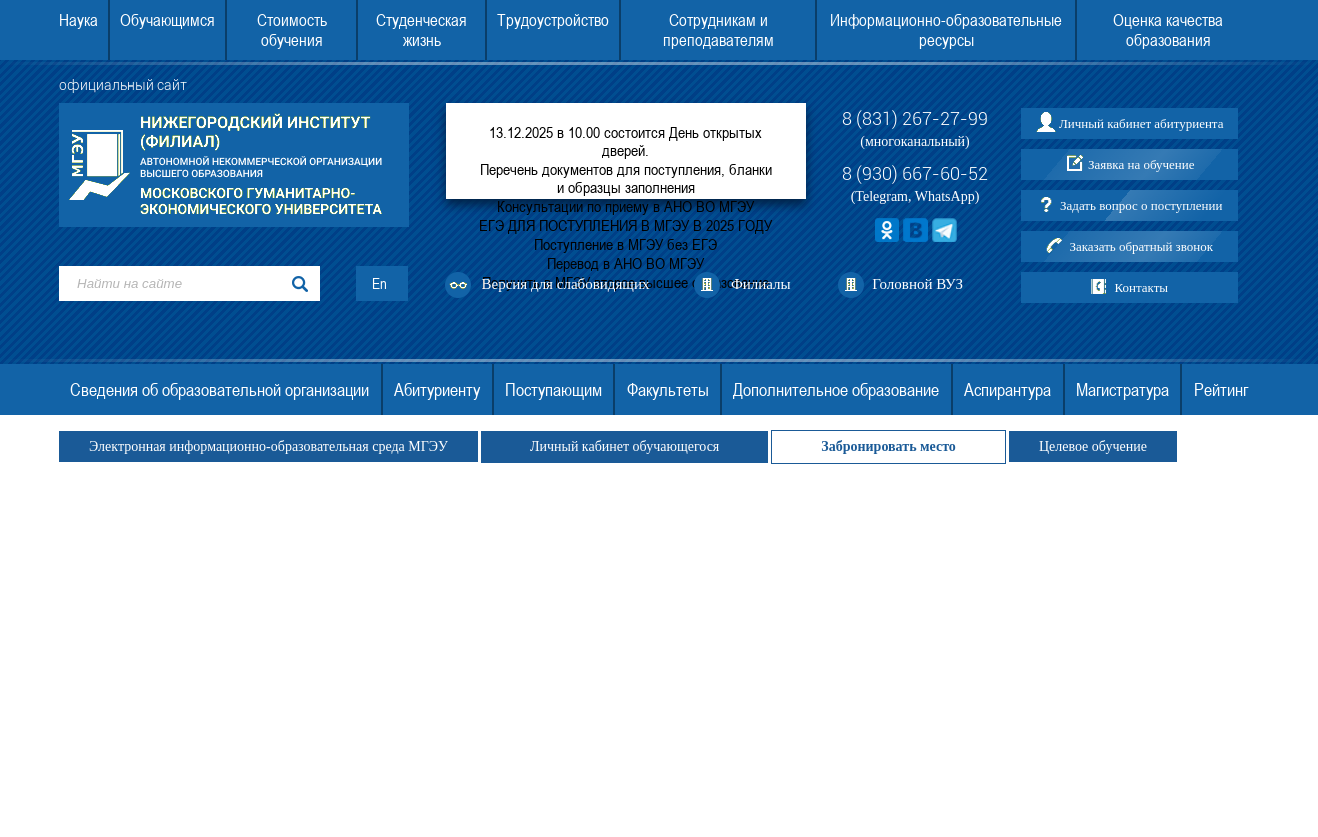 The width and height of the screenshot is (1318, 837). Describe the element at coordinates (836, 389) in the screenshot. I see `Дополнительное образование` at that location.